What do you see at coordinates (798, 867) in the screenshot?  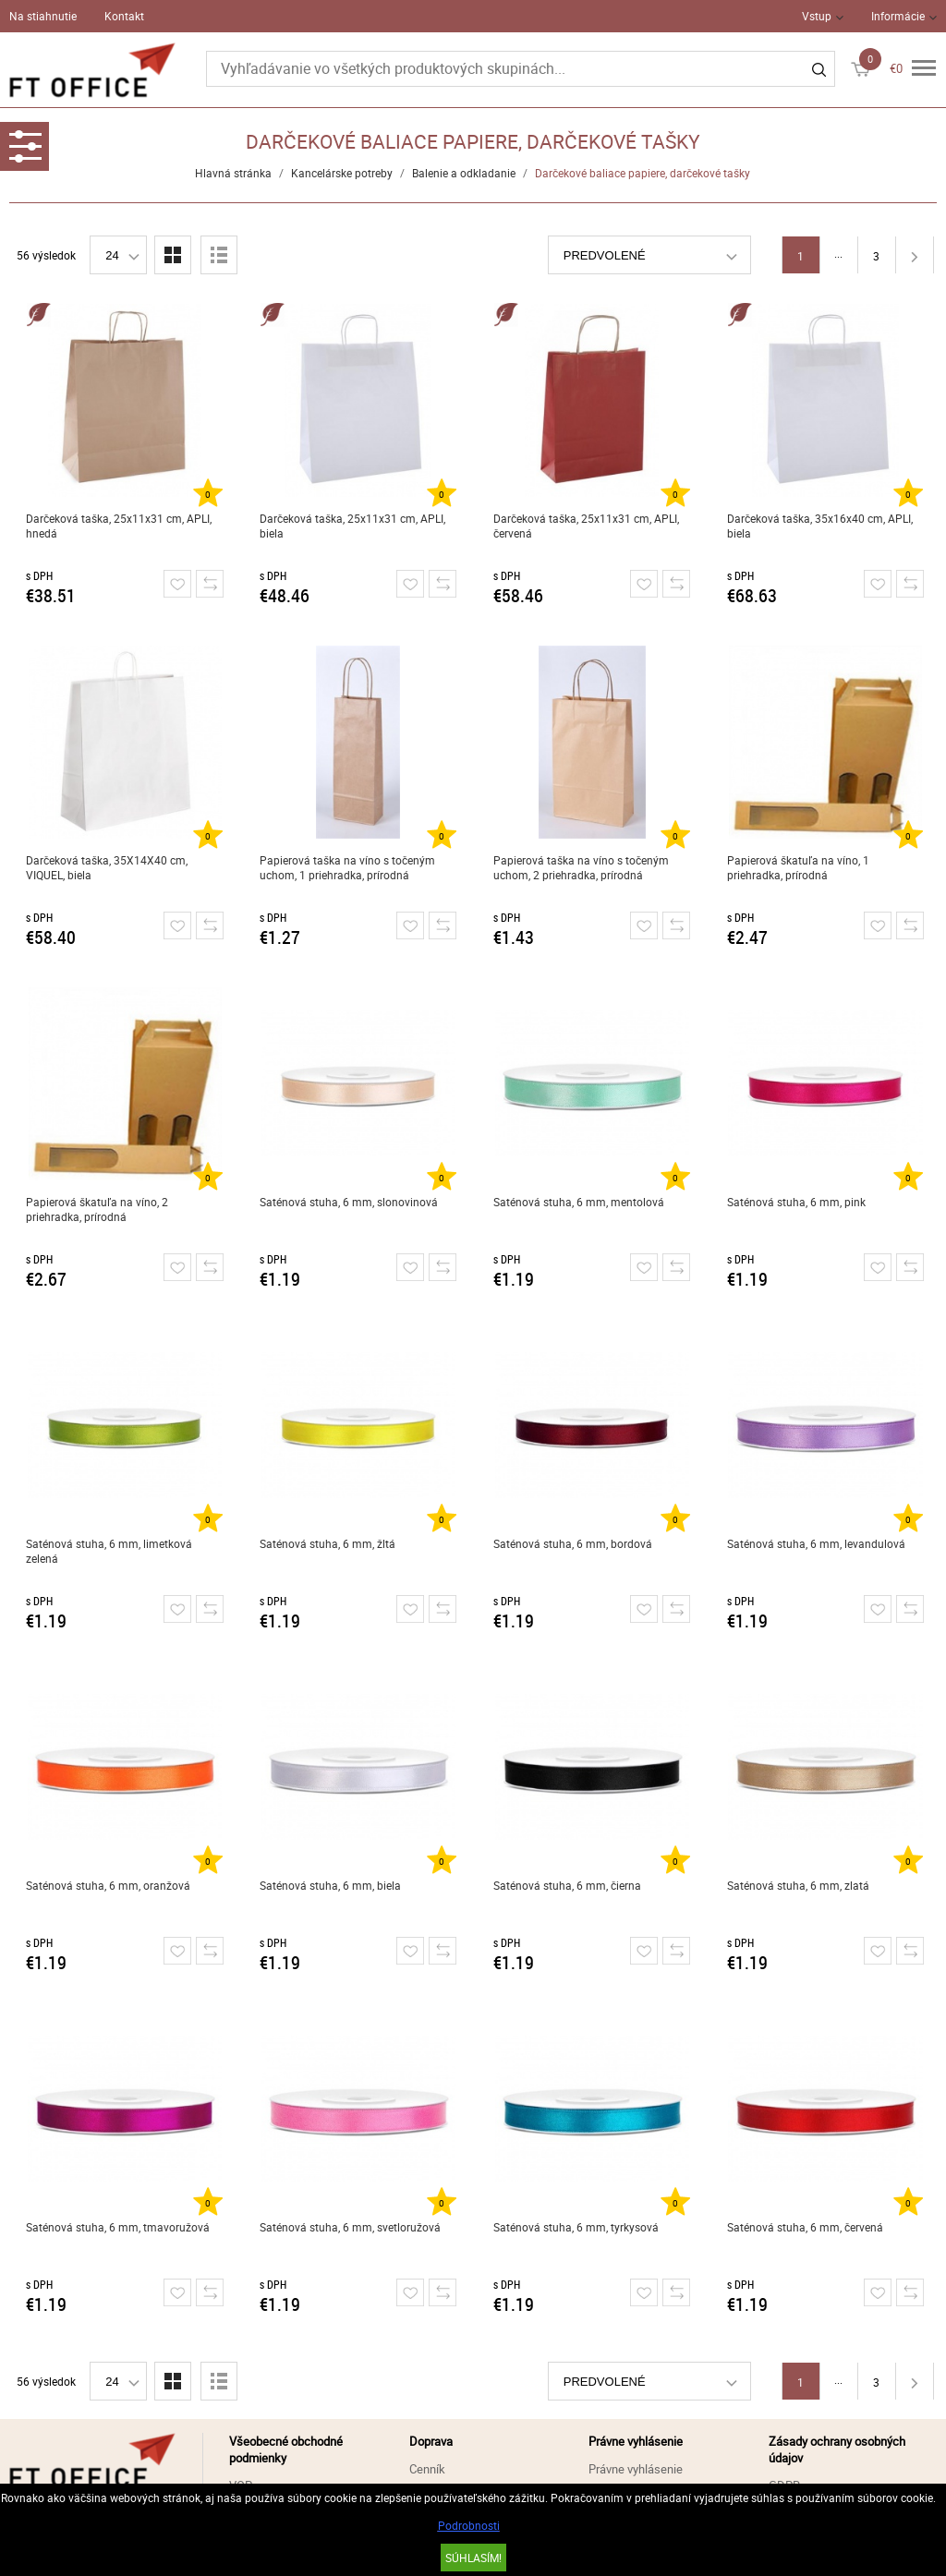 I see `Papierová škatuľa na víno, 1 priehradka, prírodná` at bounding box center [798, 867].